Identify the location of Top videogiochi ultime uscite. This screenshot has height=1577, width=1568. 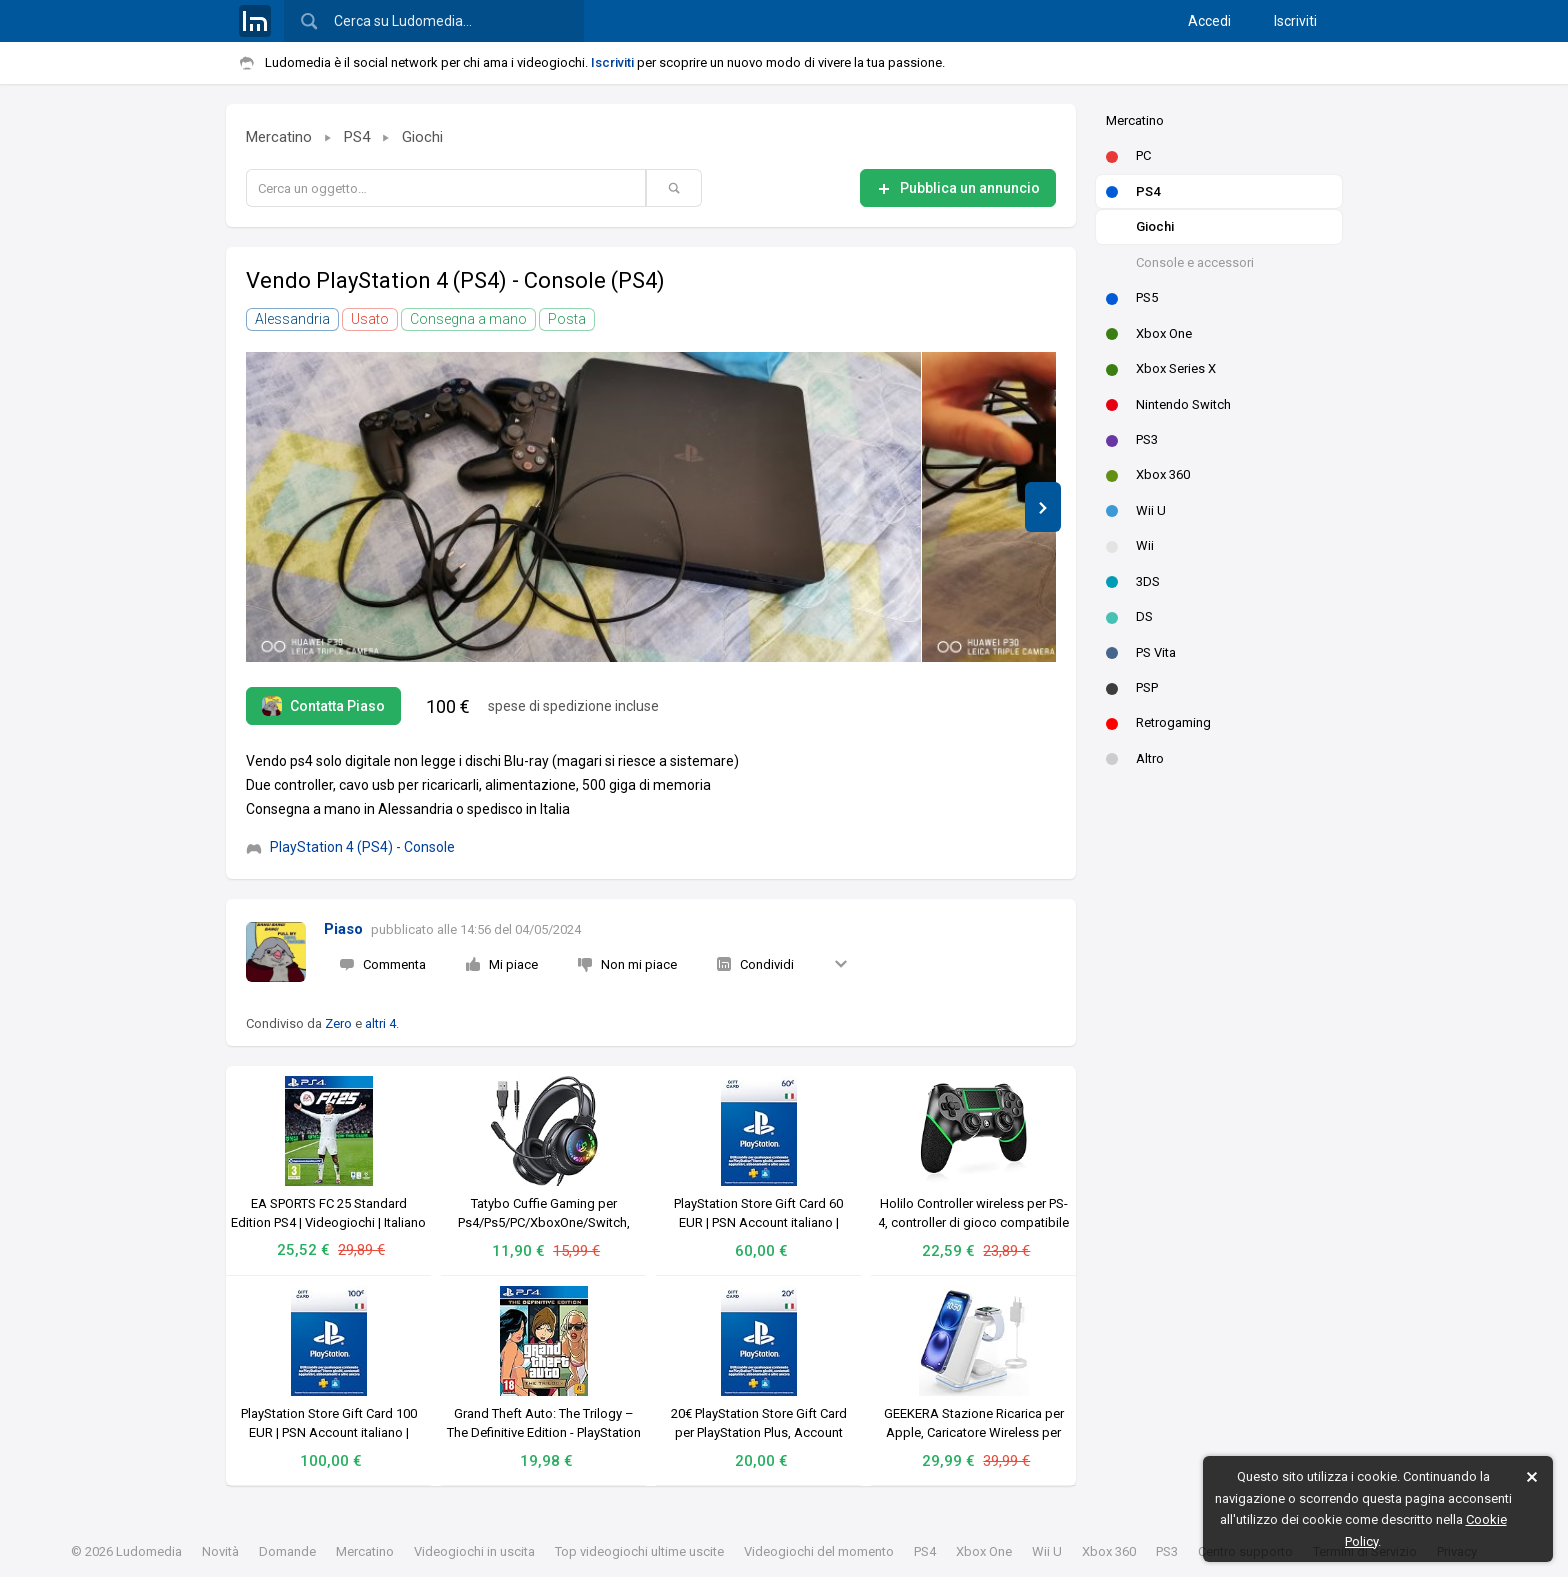
(639, 1551).